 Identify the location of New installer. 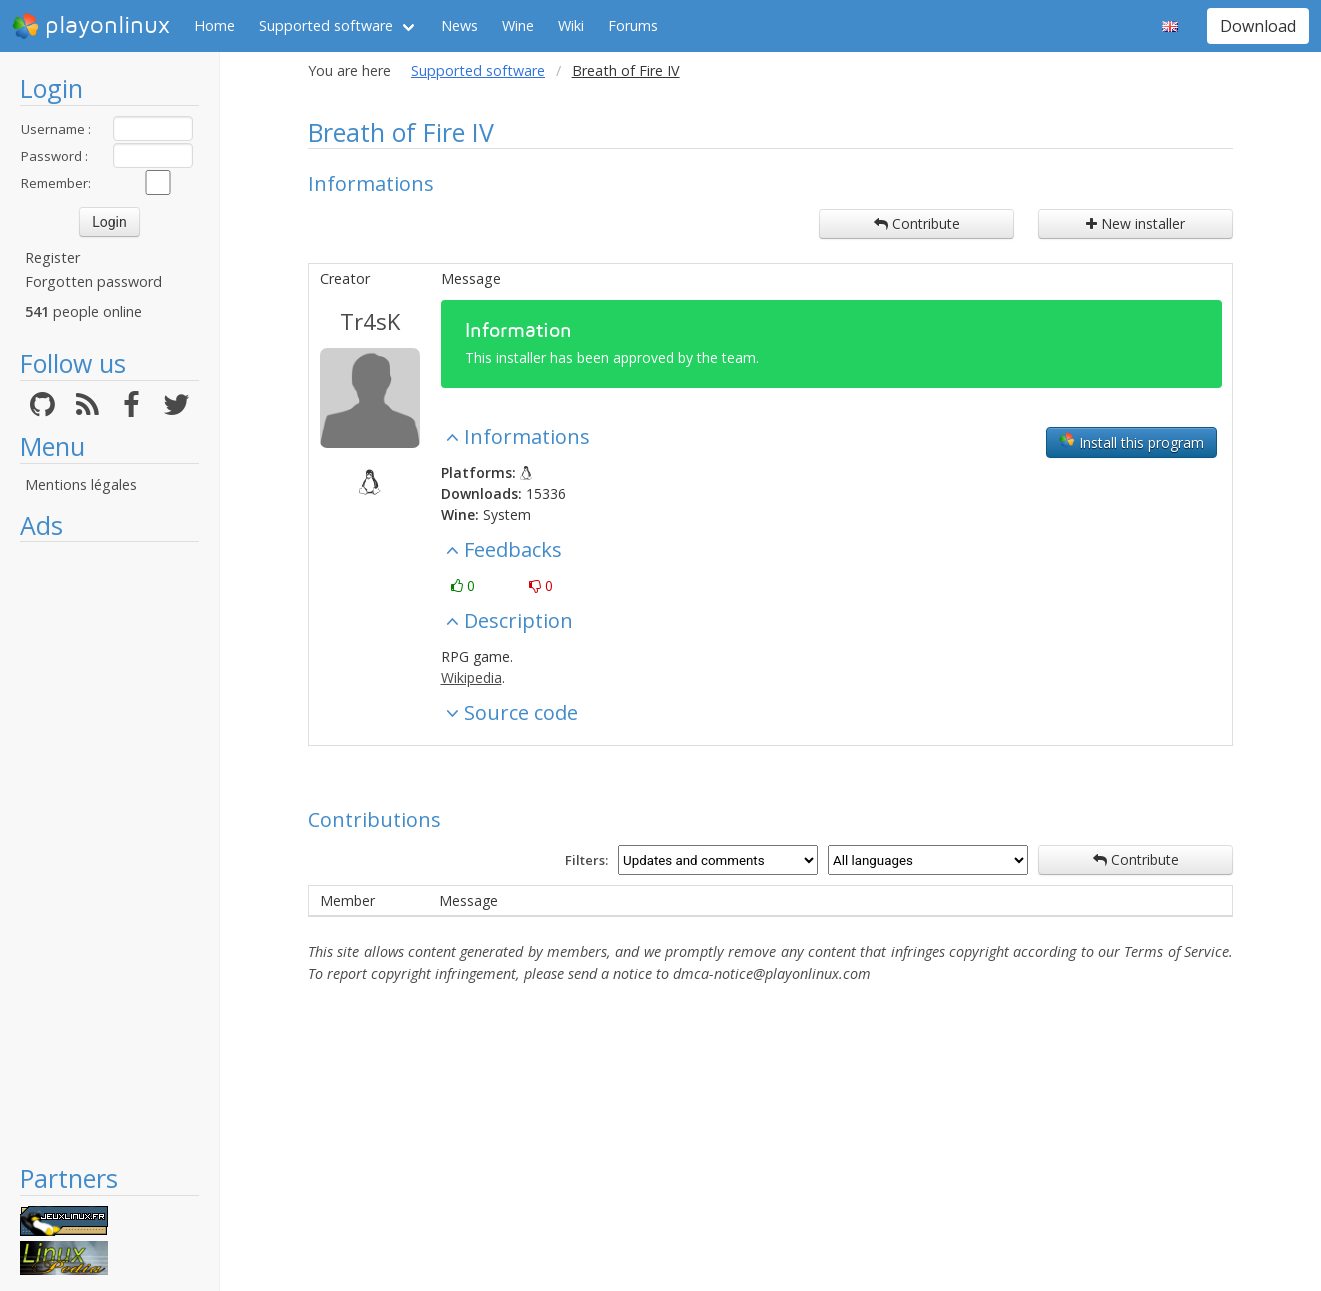
(1135, 223).